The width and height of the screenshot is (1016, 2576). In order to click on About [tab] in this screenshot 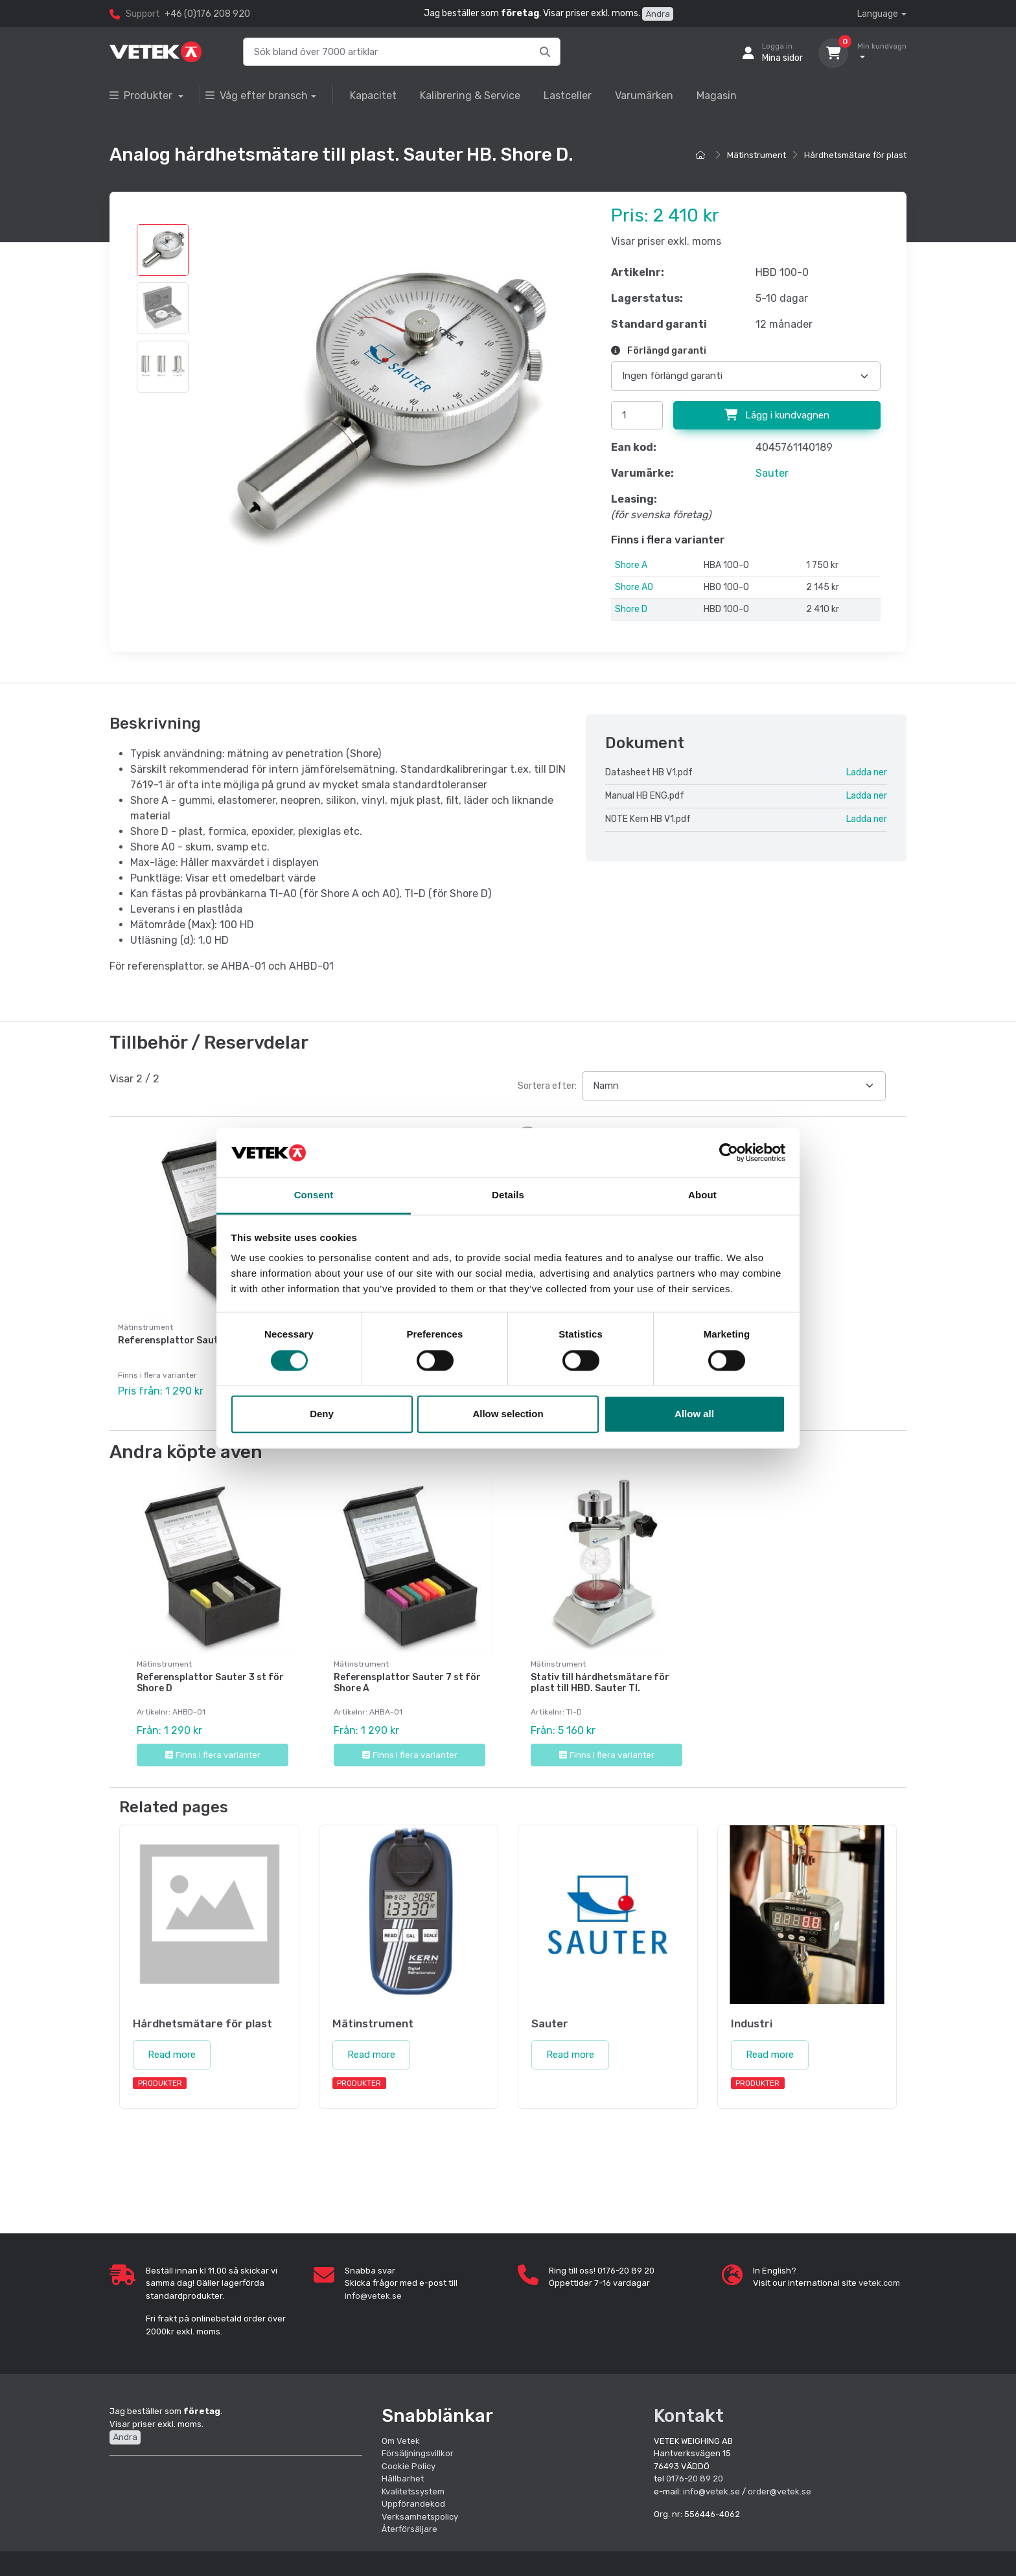, I will do `click(702, 1195)`.